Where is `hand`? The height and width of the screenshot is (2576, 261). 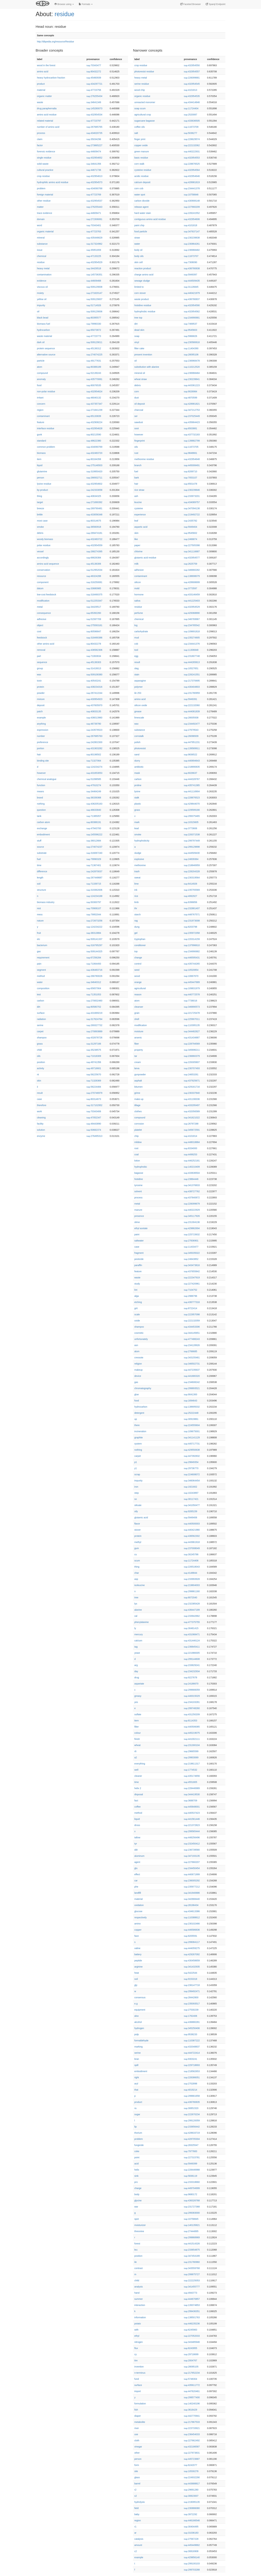 hand is located at coordinates (136, 2292).